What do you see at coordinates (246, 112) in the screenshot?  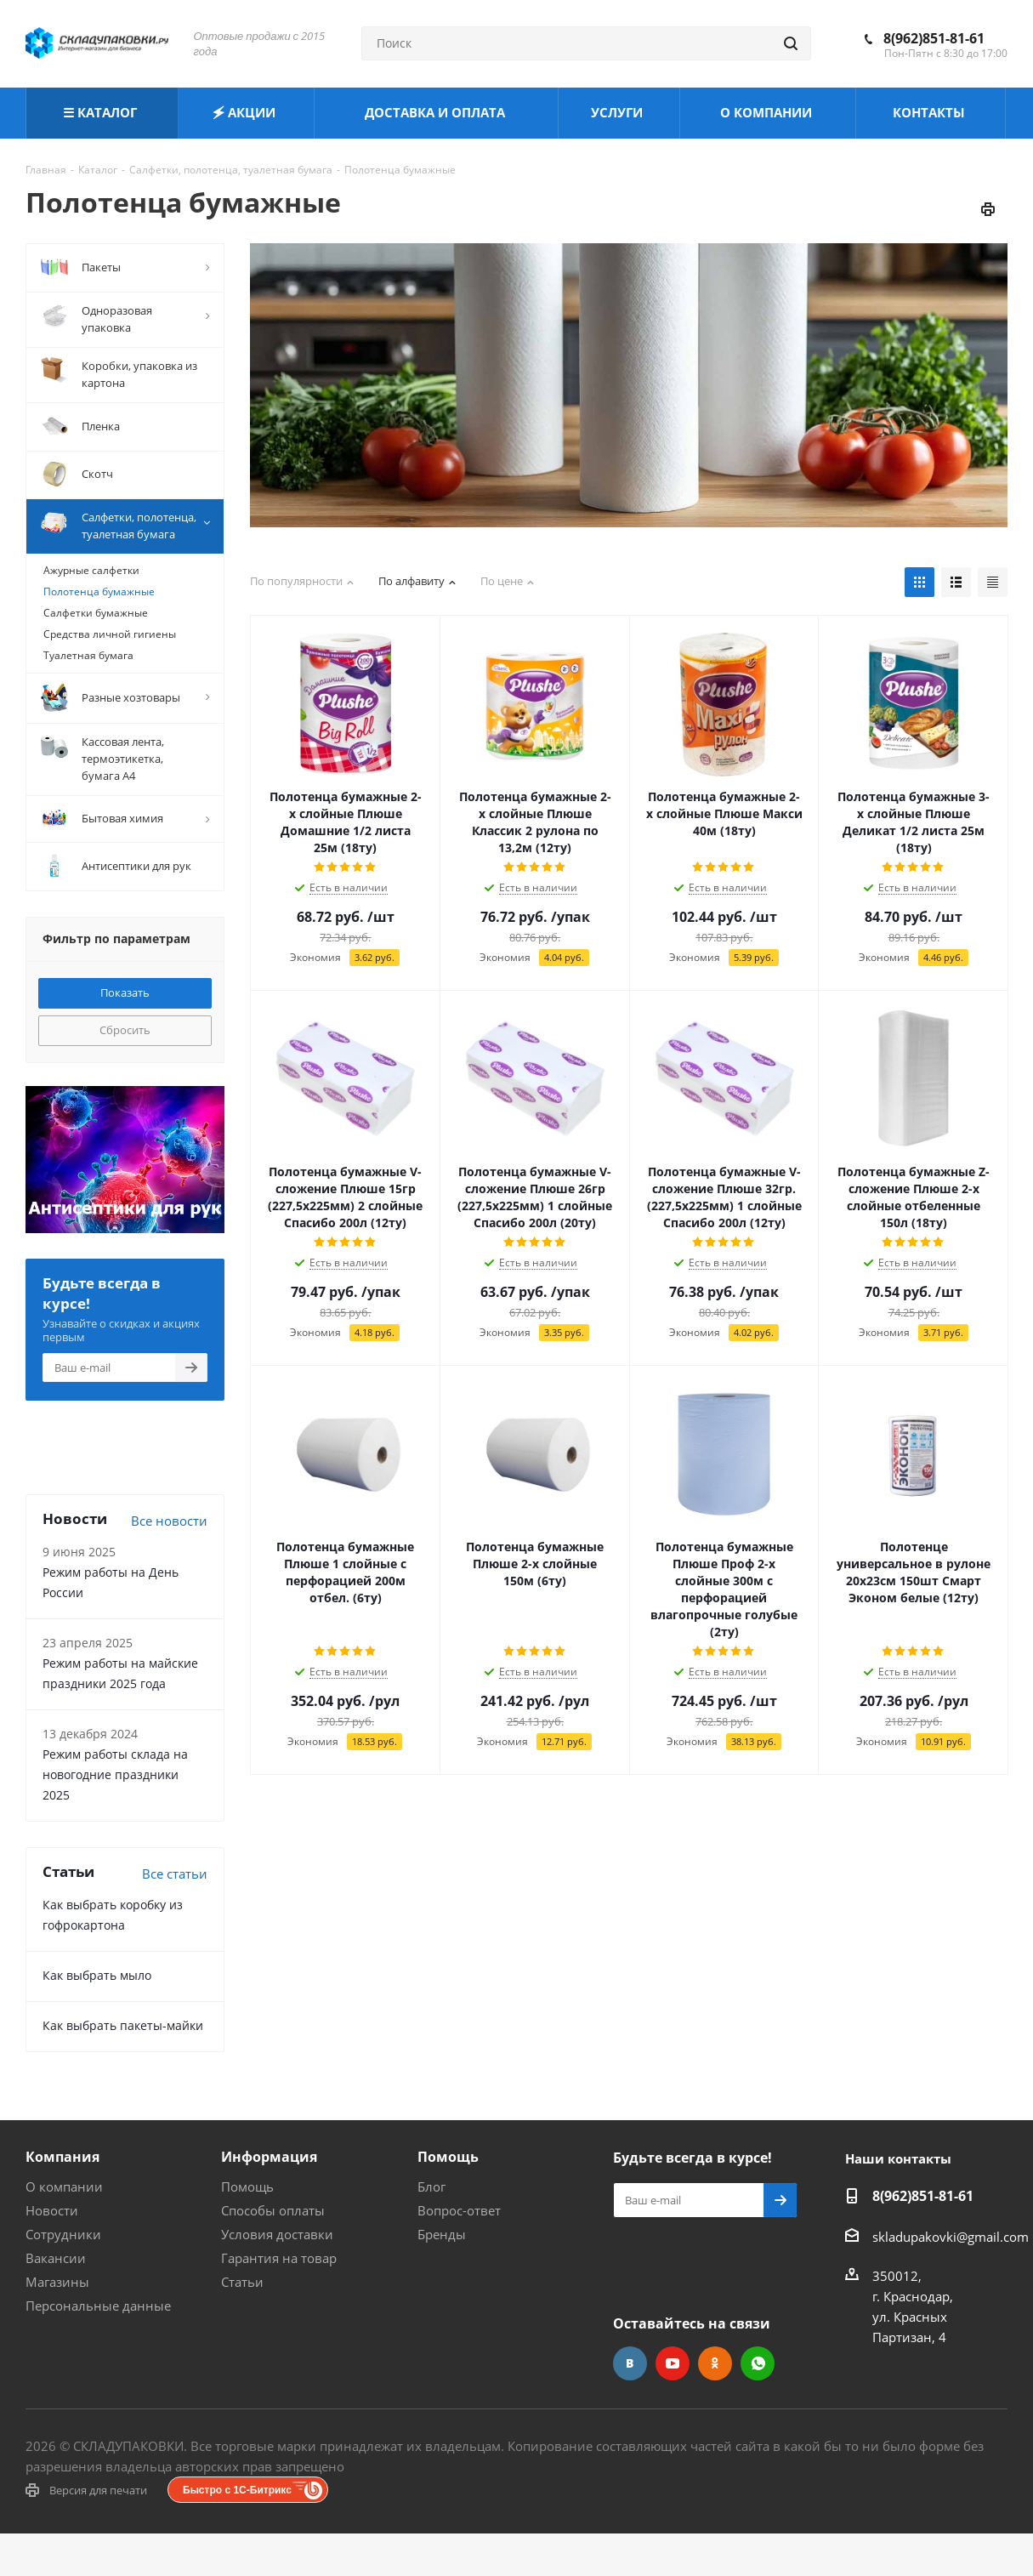 I see `🗲 АКЦИИ` at bounding box center [246, 112].